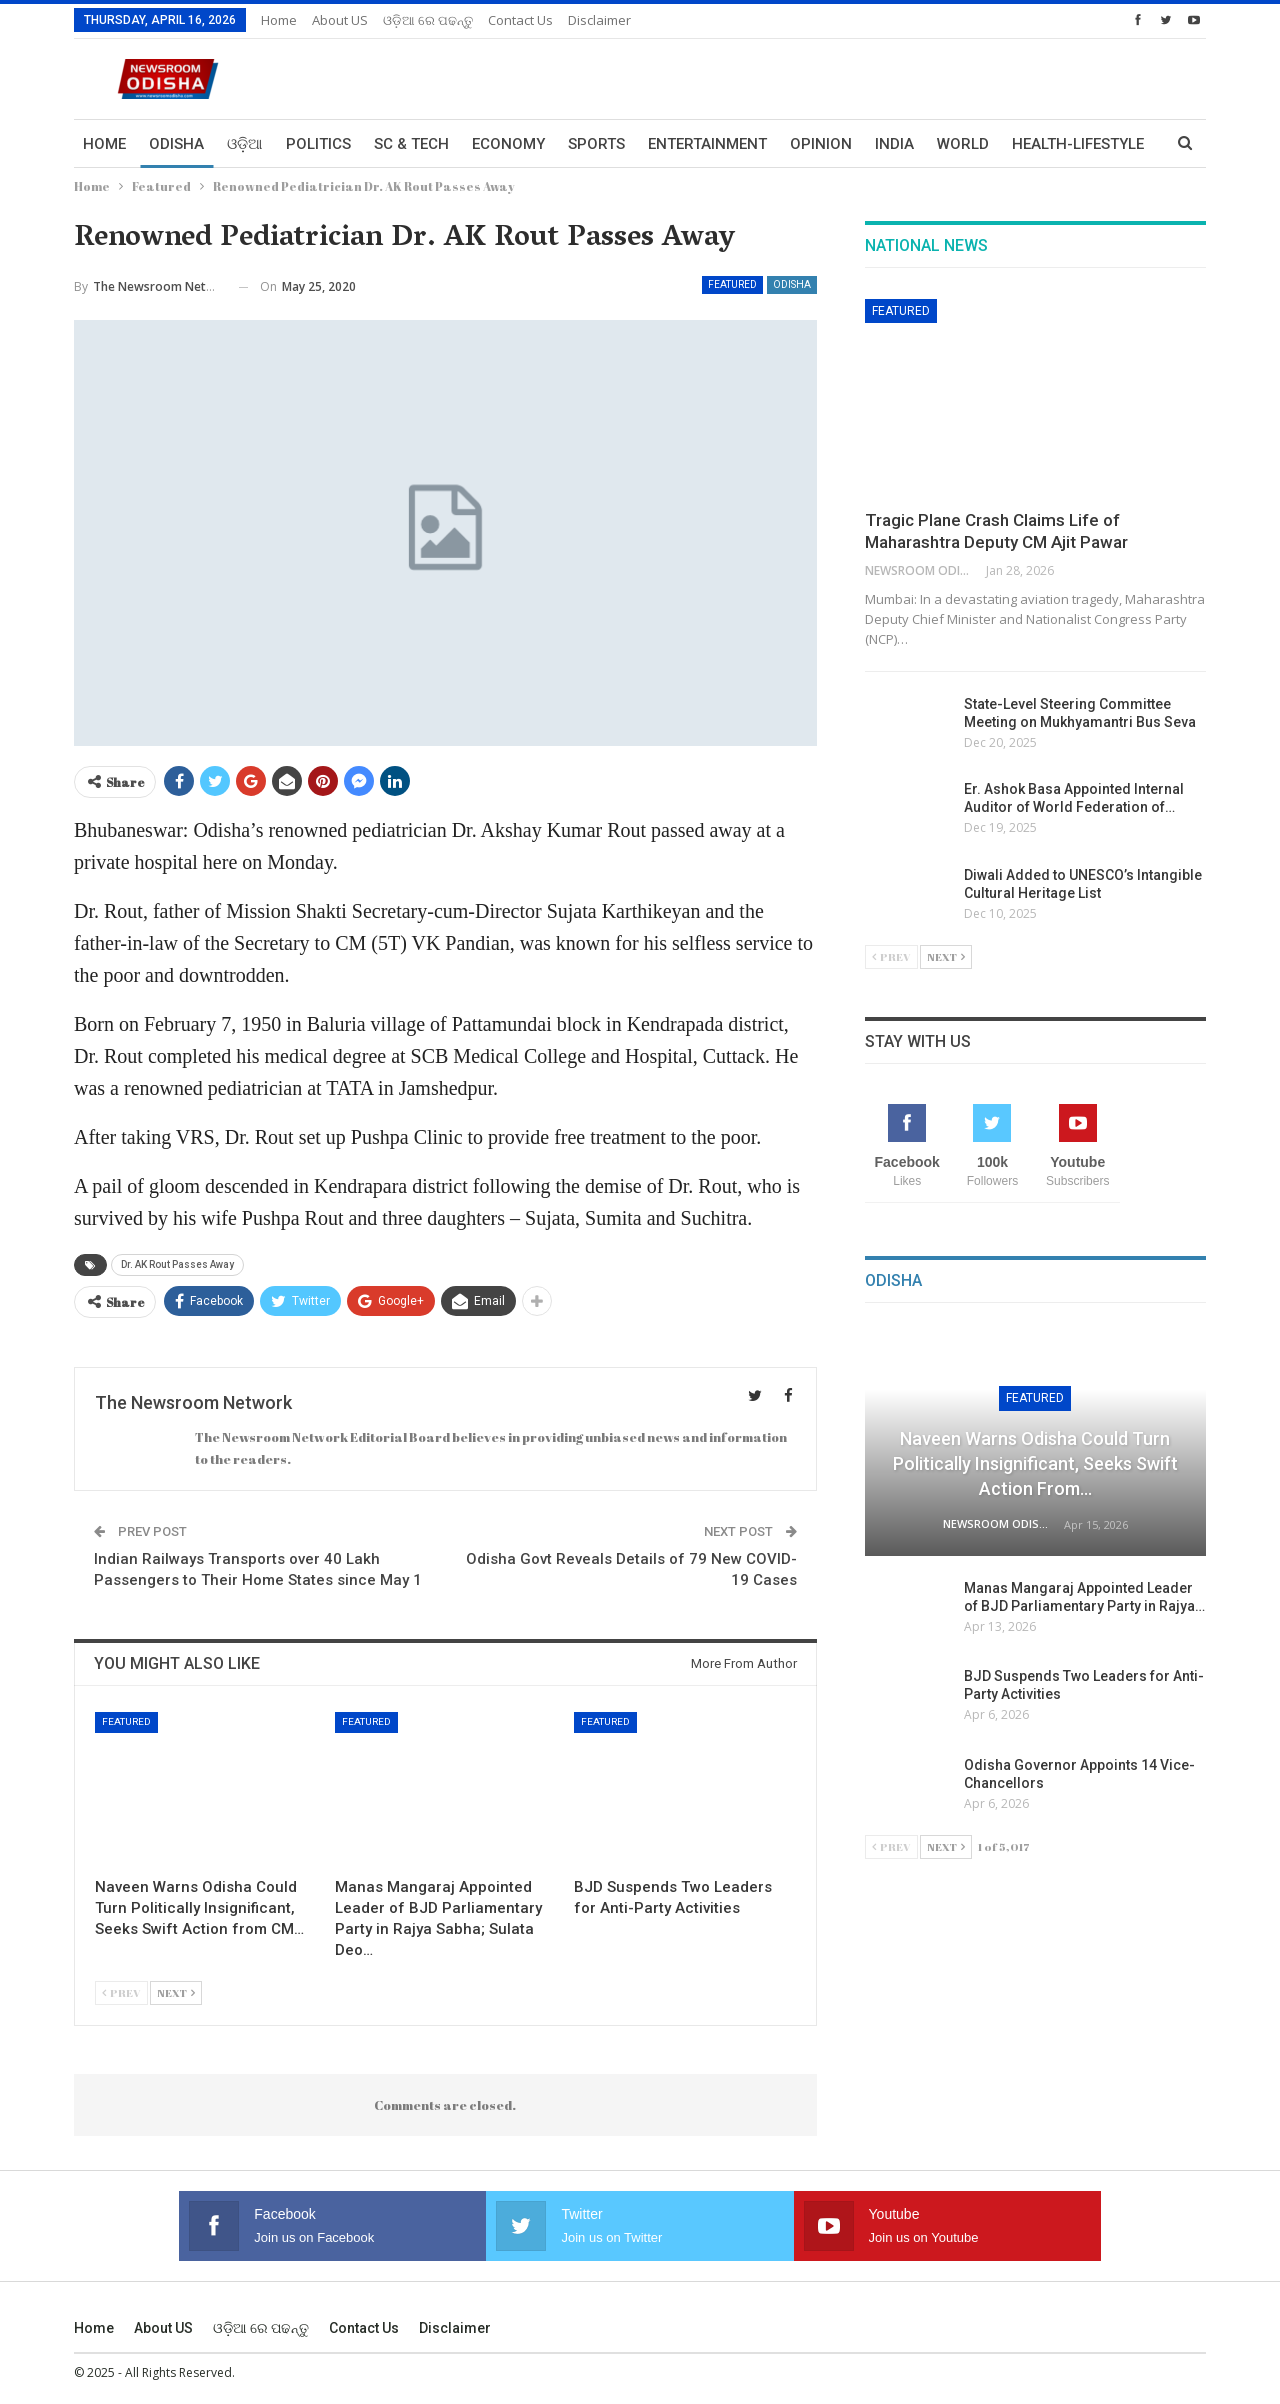 This screenshot has width=1280, height=2404. What do you see at coordinates (428, 20) in the screenshot?
I see `ଓଡ଼ିଆ ରେ ପଢନ୍ତୁ` at bounding box center [428, 20].